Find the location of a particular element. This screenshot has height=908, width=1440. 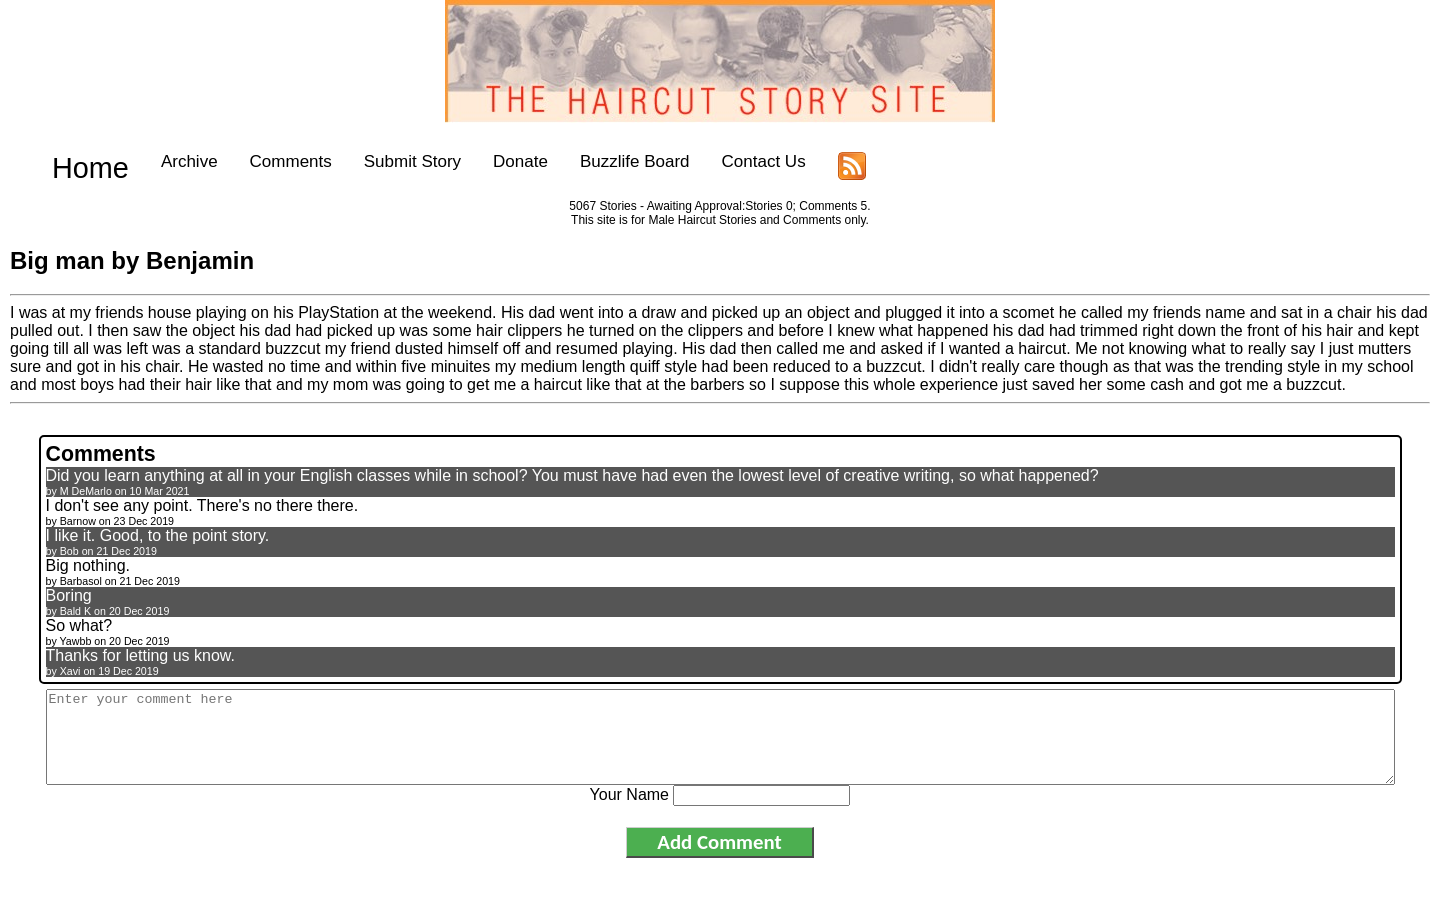

Contact Us is located at coordinates (732, 161).